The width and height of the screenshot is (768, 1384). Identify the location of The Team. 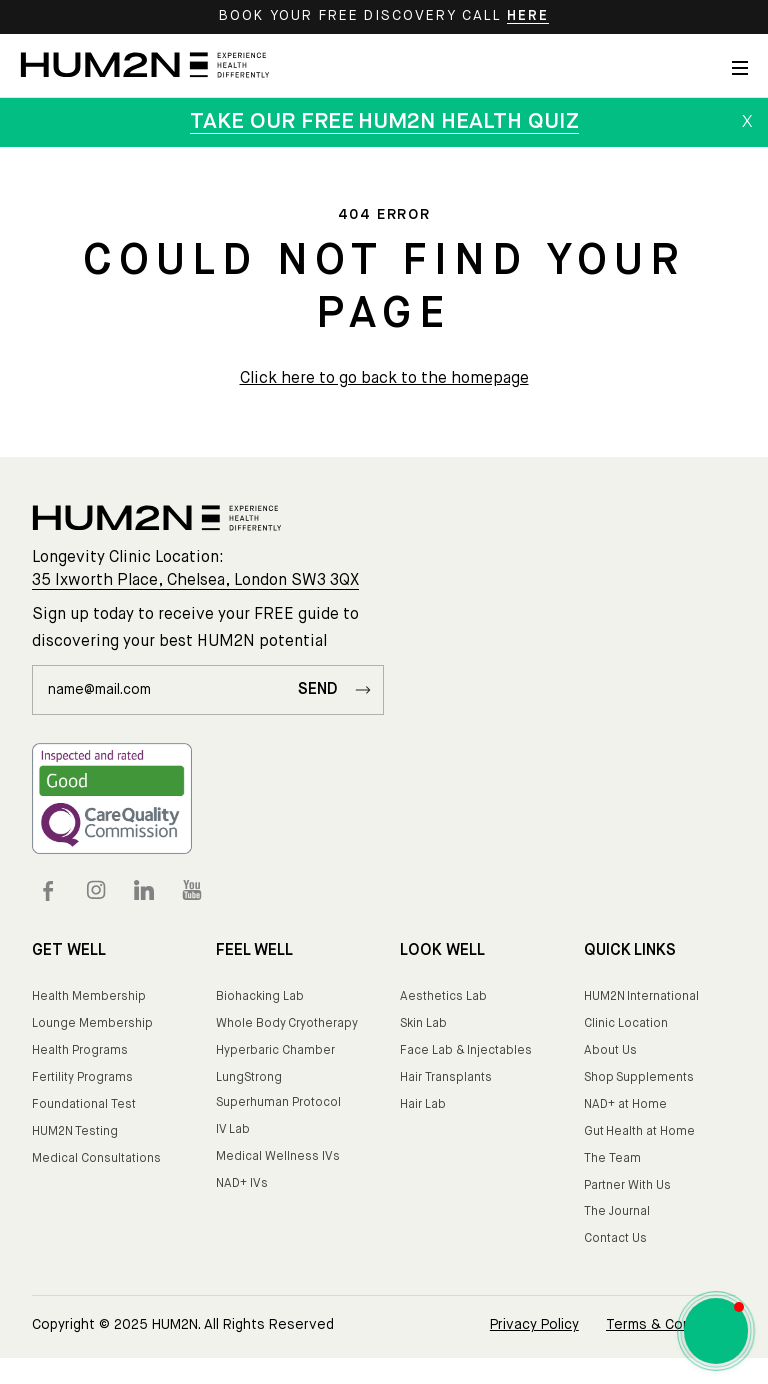
(612, 1159).